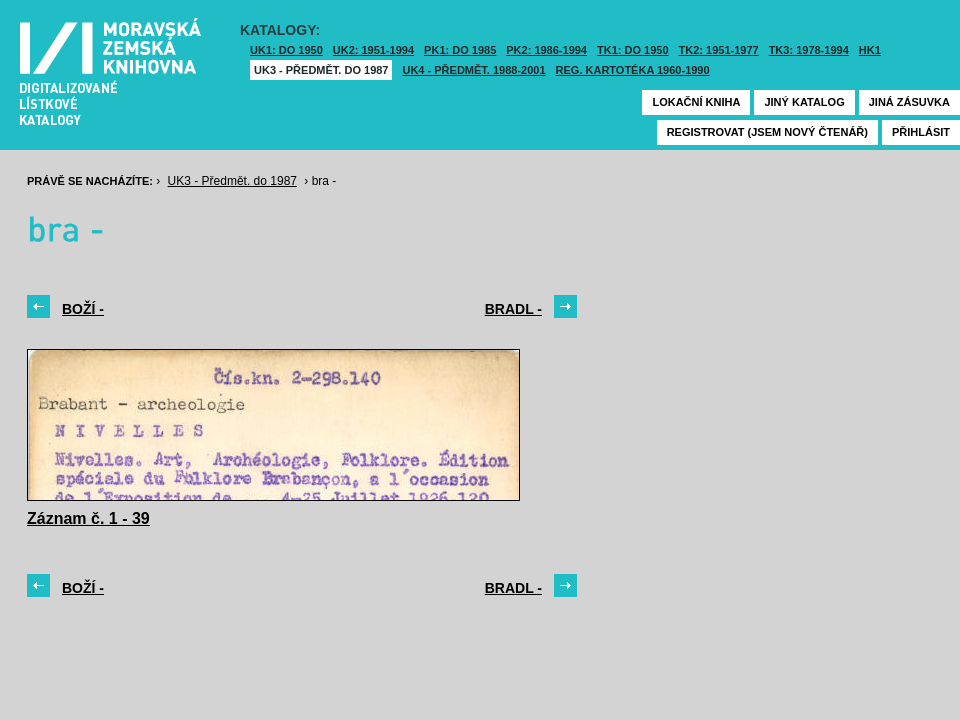  I want to click on UK1: DO 1950, so click(286, 50).